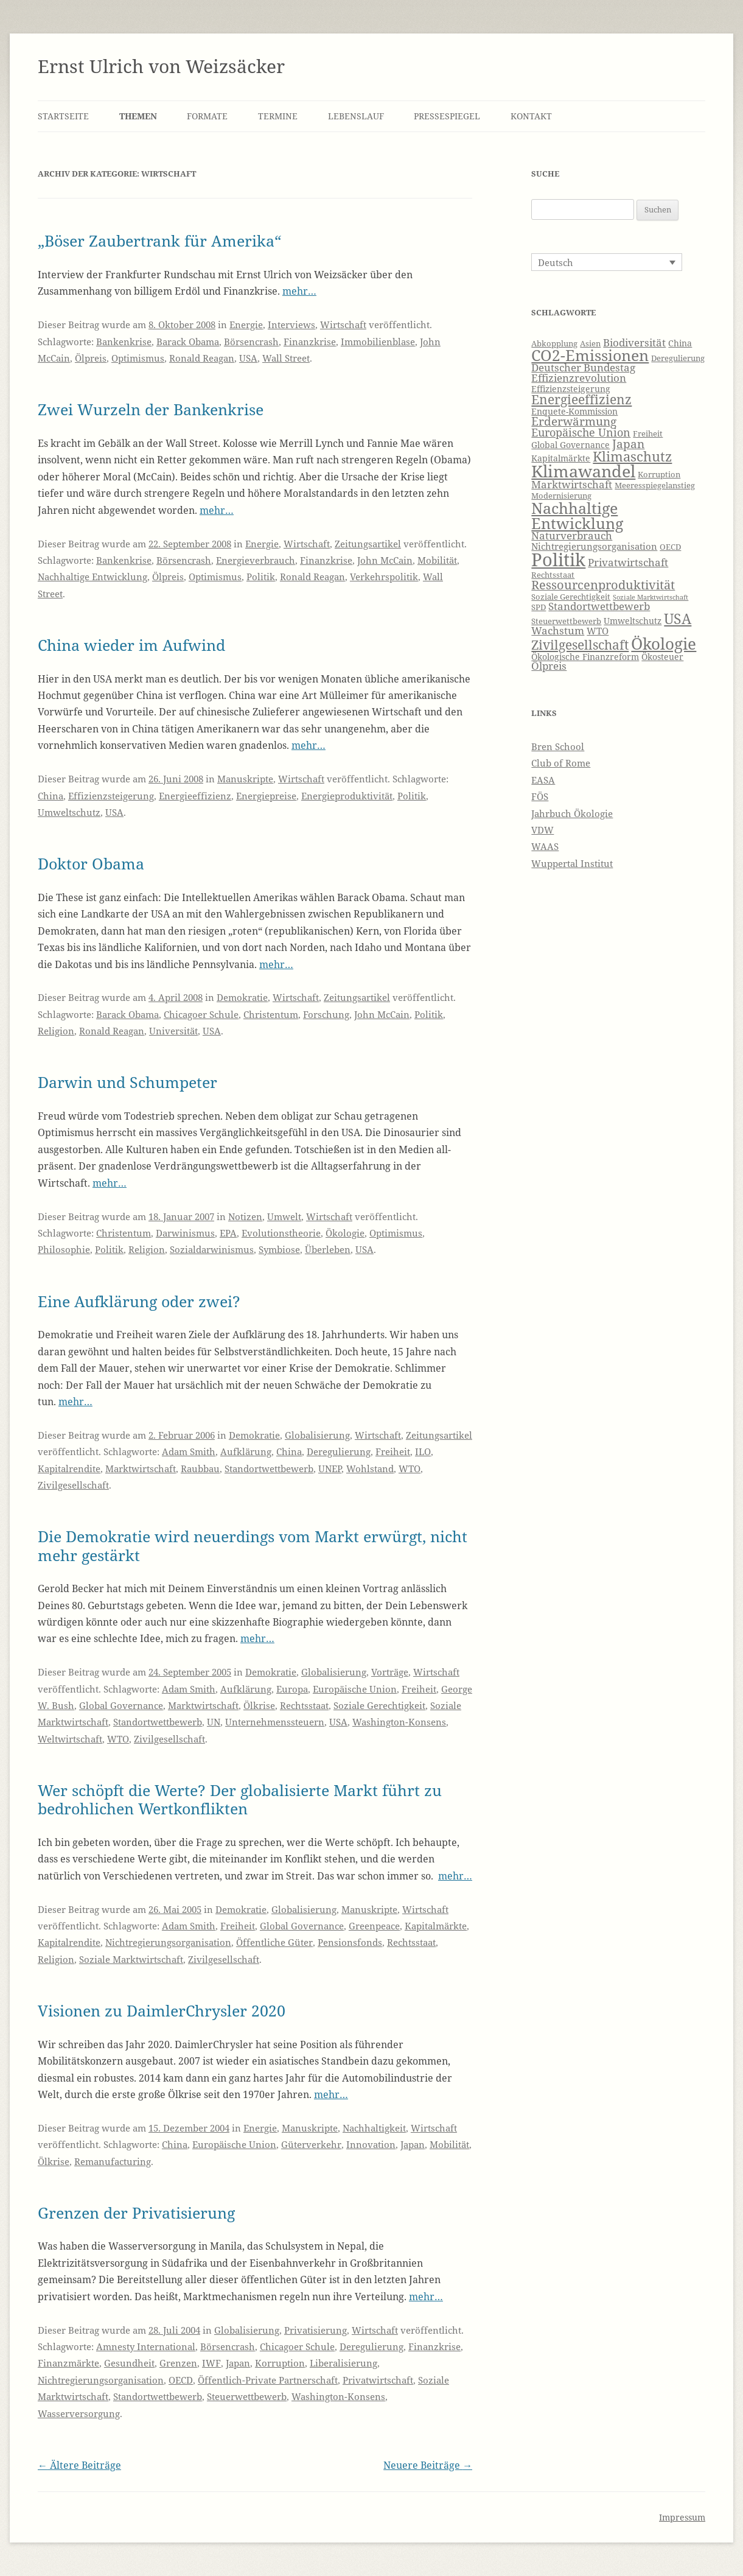 Image resolution: width=743 pixels, height=2576 pixels. What do you see at coordinates (228, 1233) in the screenshot?
I see `EPA` at bounding box center [228, 1233].